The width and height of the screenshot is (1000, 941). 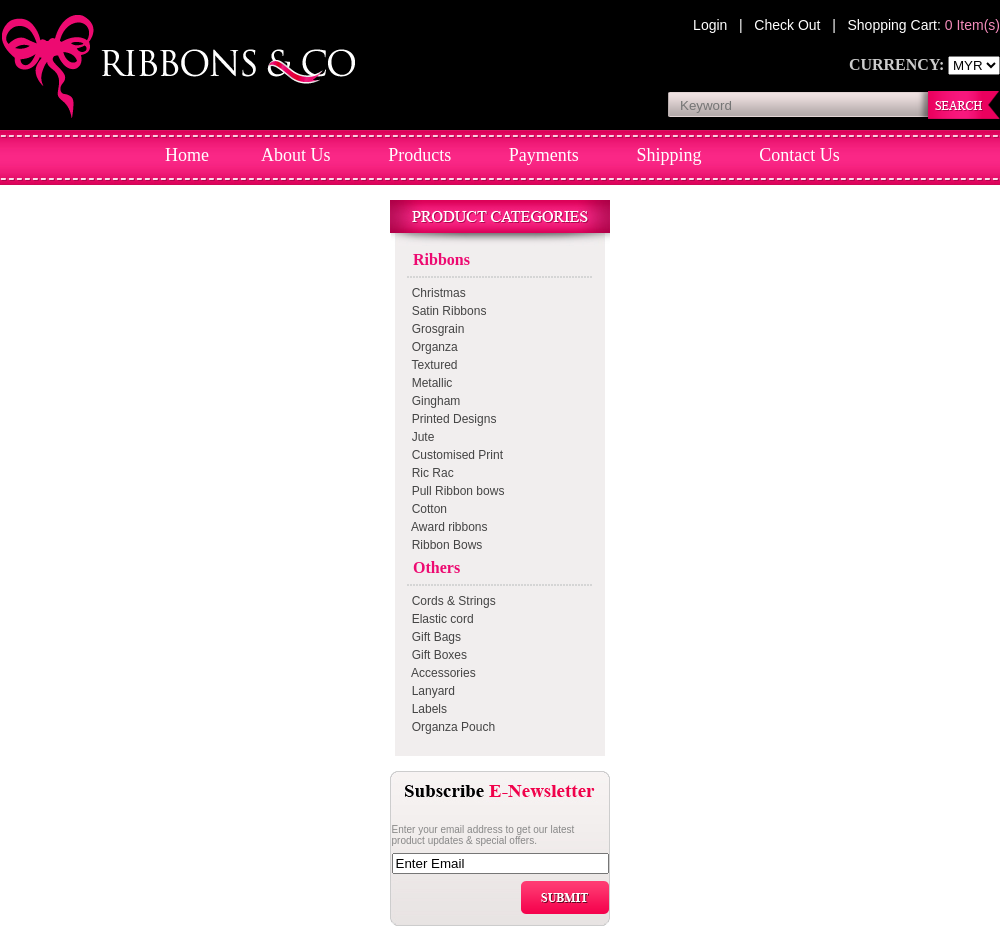 What do you see at coordinates (799, 155) in the screenshot?
I see `Contact Us` at bounding box center [799, 155].